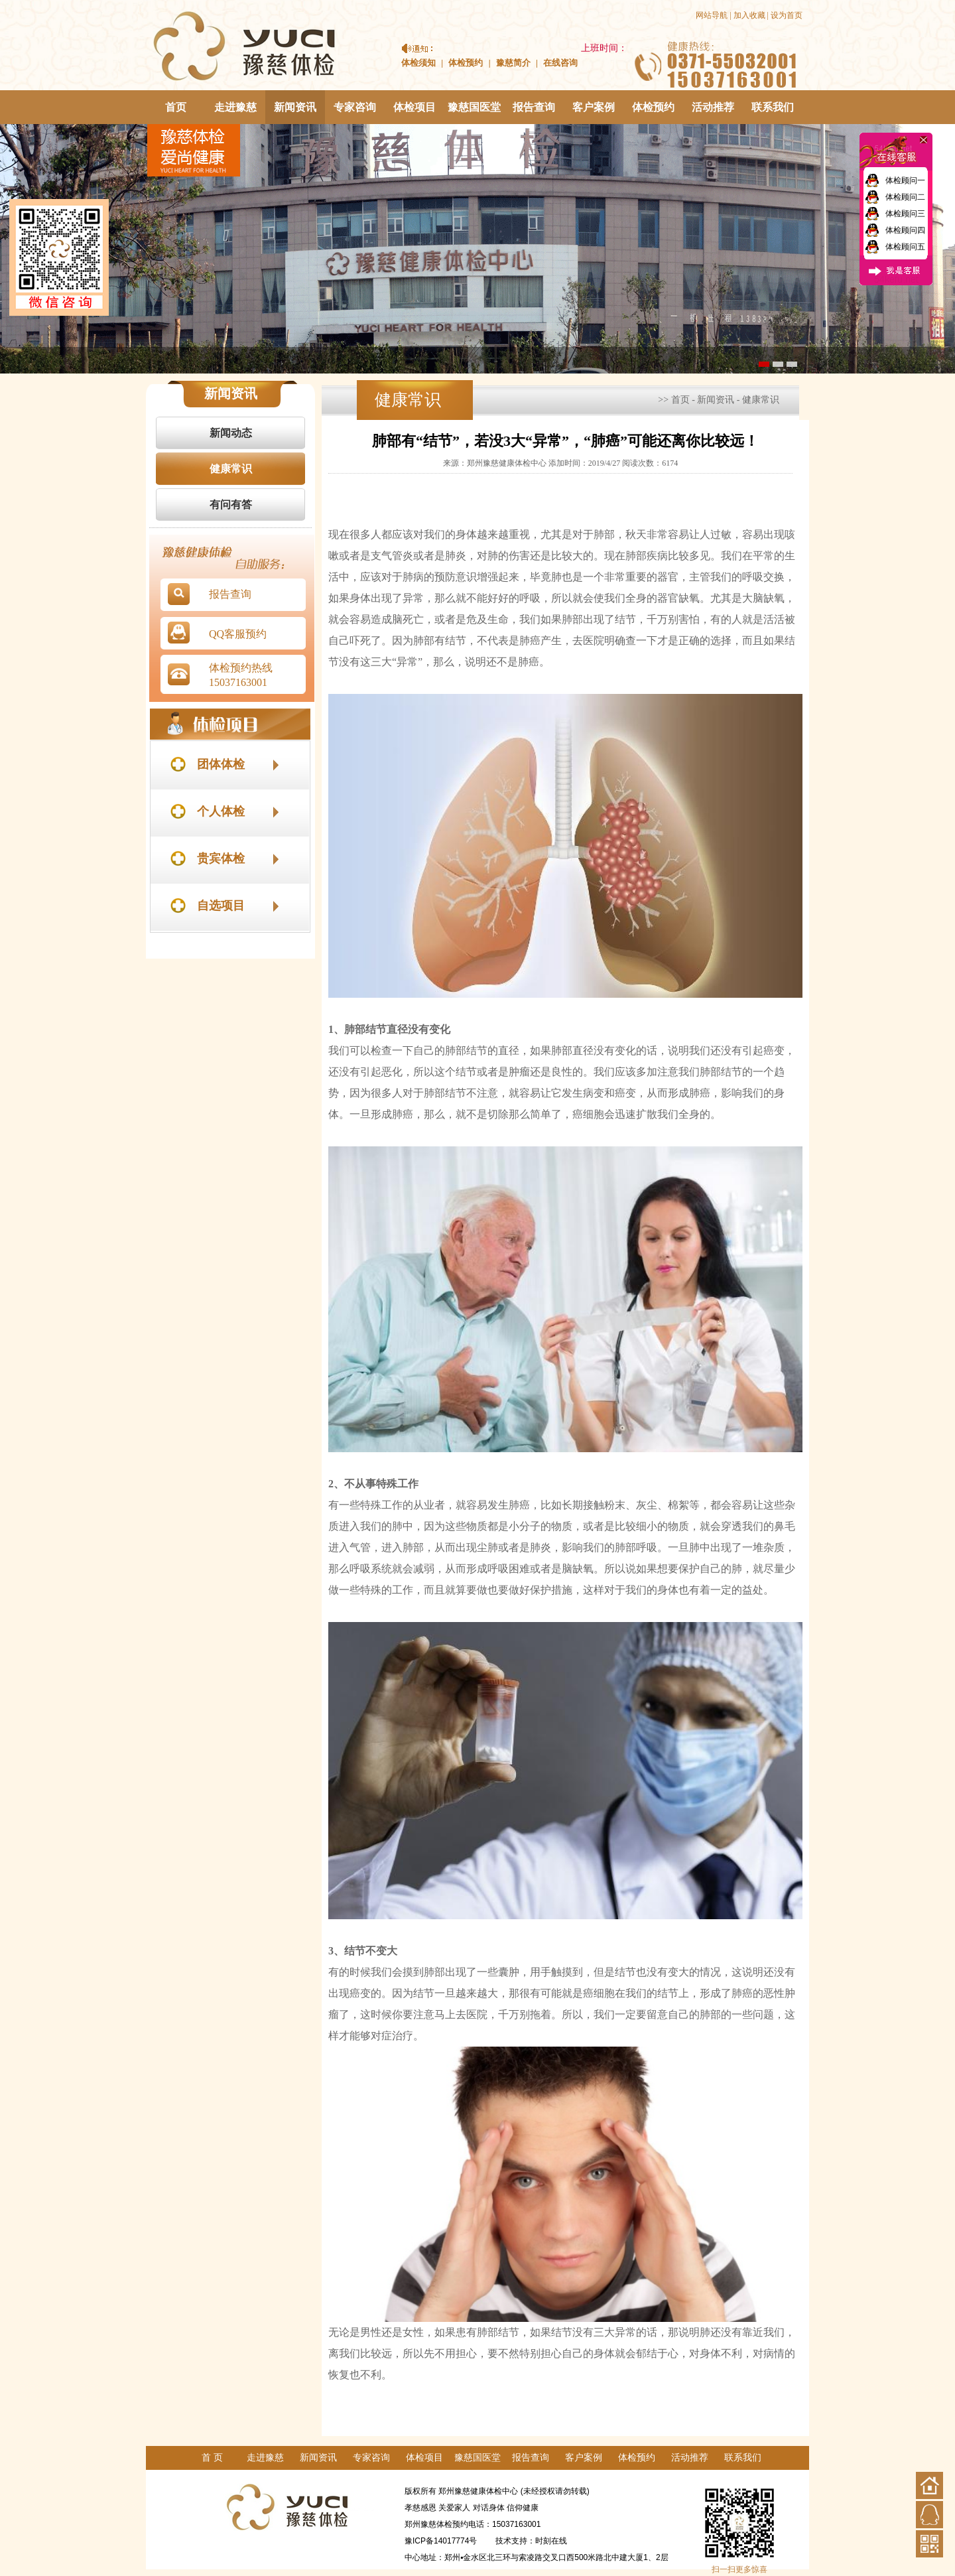  Describe the element at coordinates (231, 504) in the screenshot. I see `有问有答` at that location.